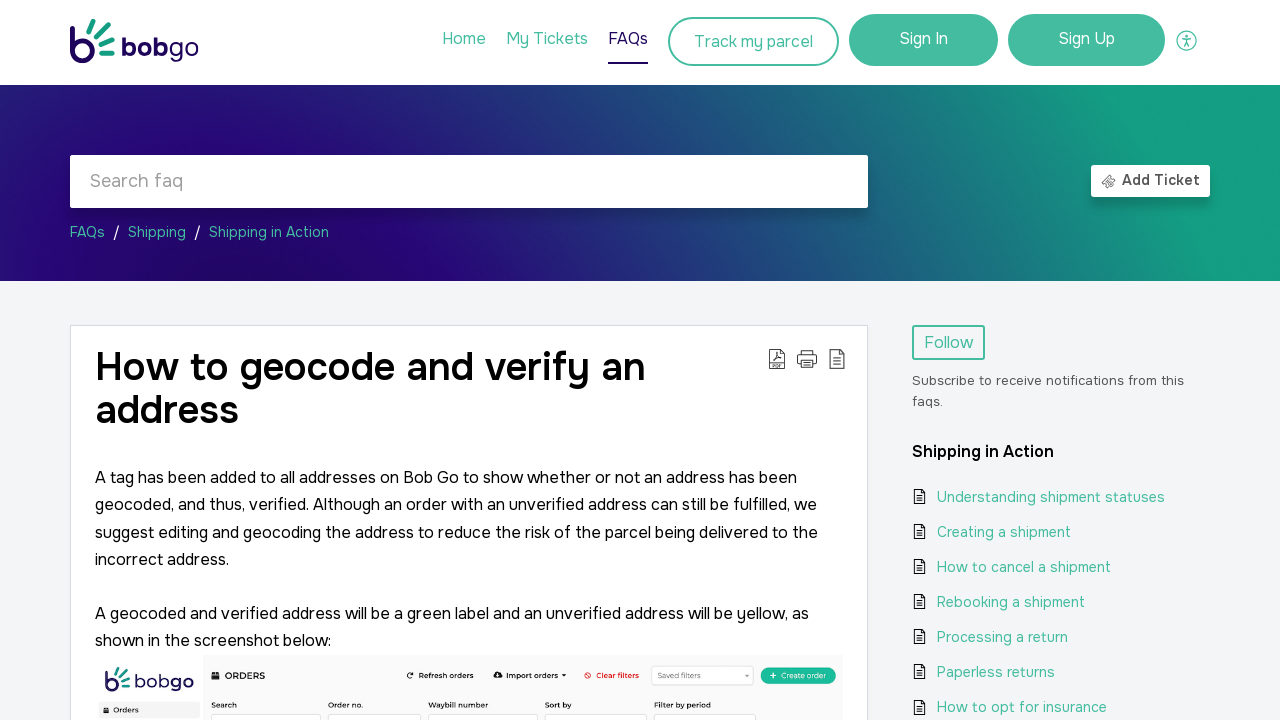  Describe the element at coordinates (370, 390) in the screenshot. I see `How to geocode and verify an address` at that location.